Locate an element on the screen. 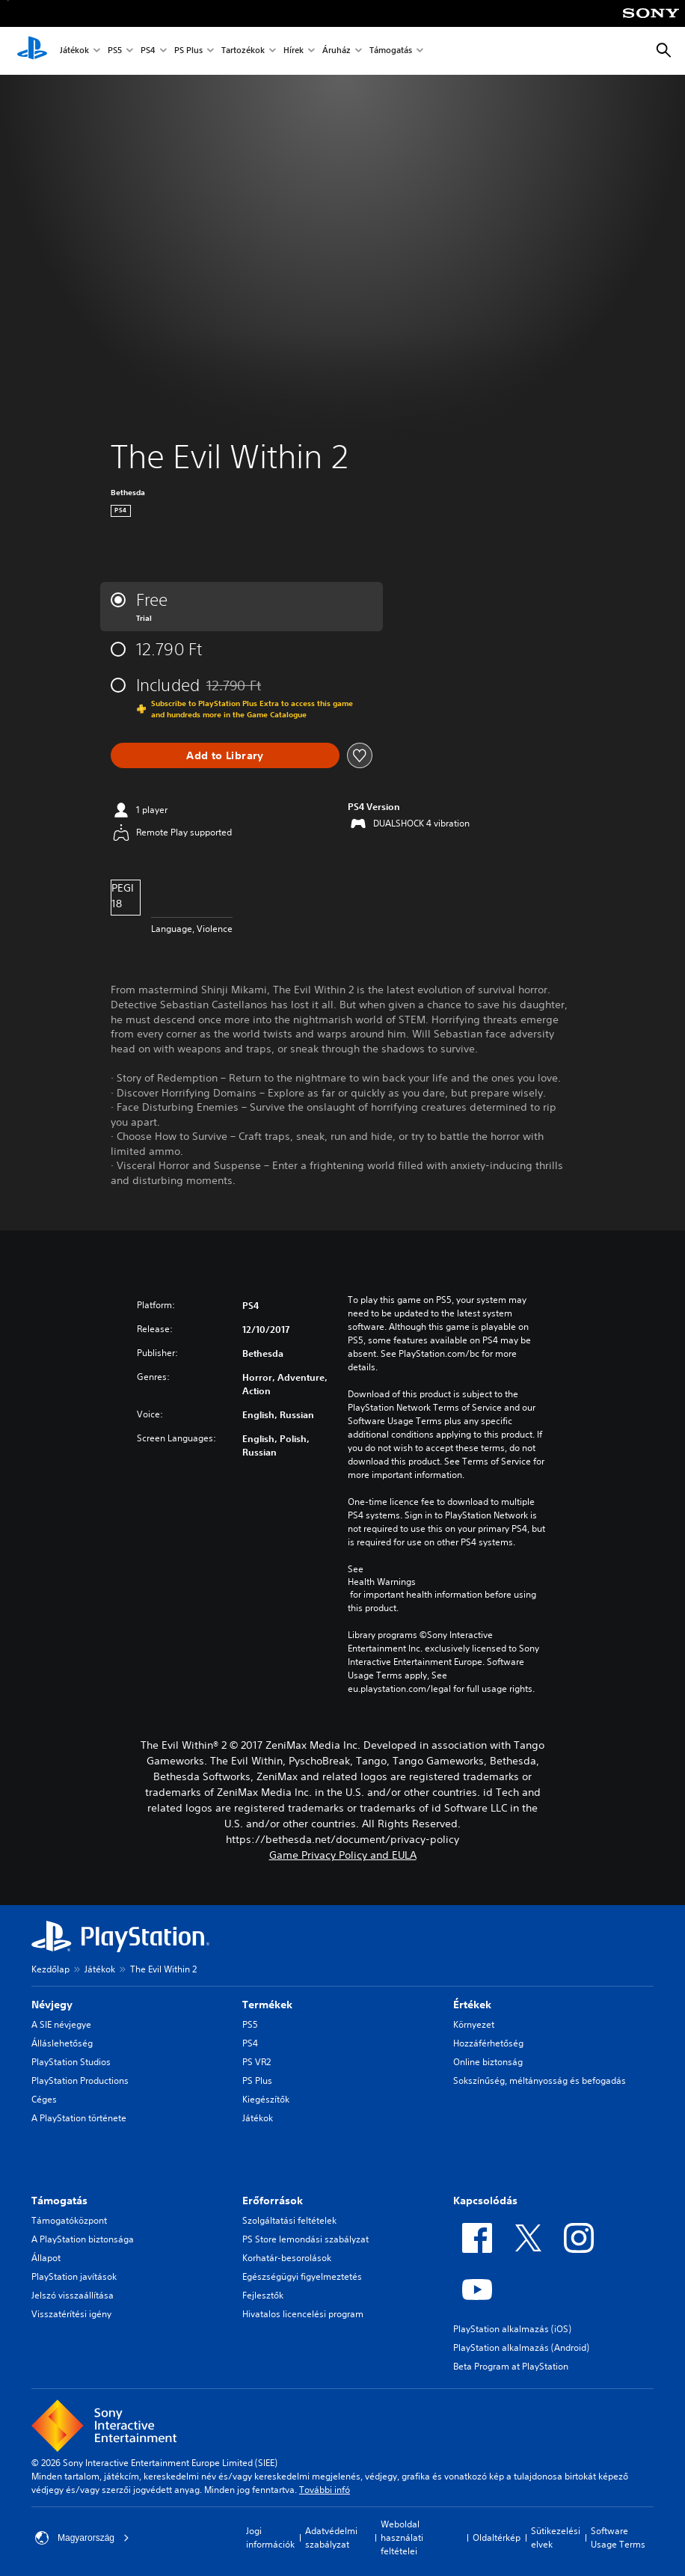  Hivatalos licencelési program is located at coordinates (302, 2313).